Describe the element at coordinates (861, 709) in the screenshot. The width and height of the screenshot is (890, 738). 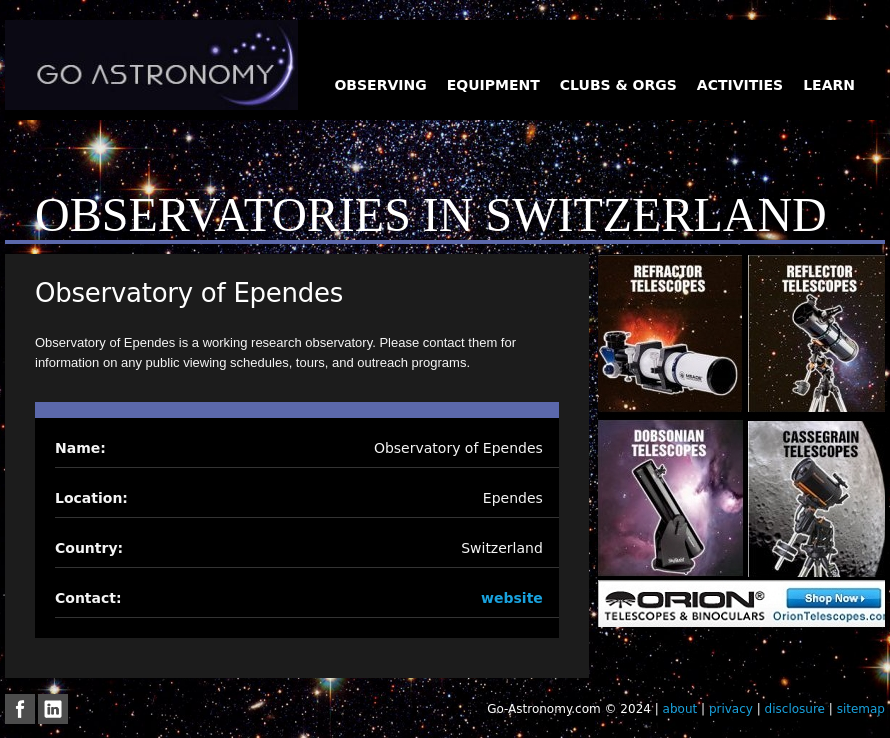
I see `sitemap` at that location.